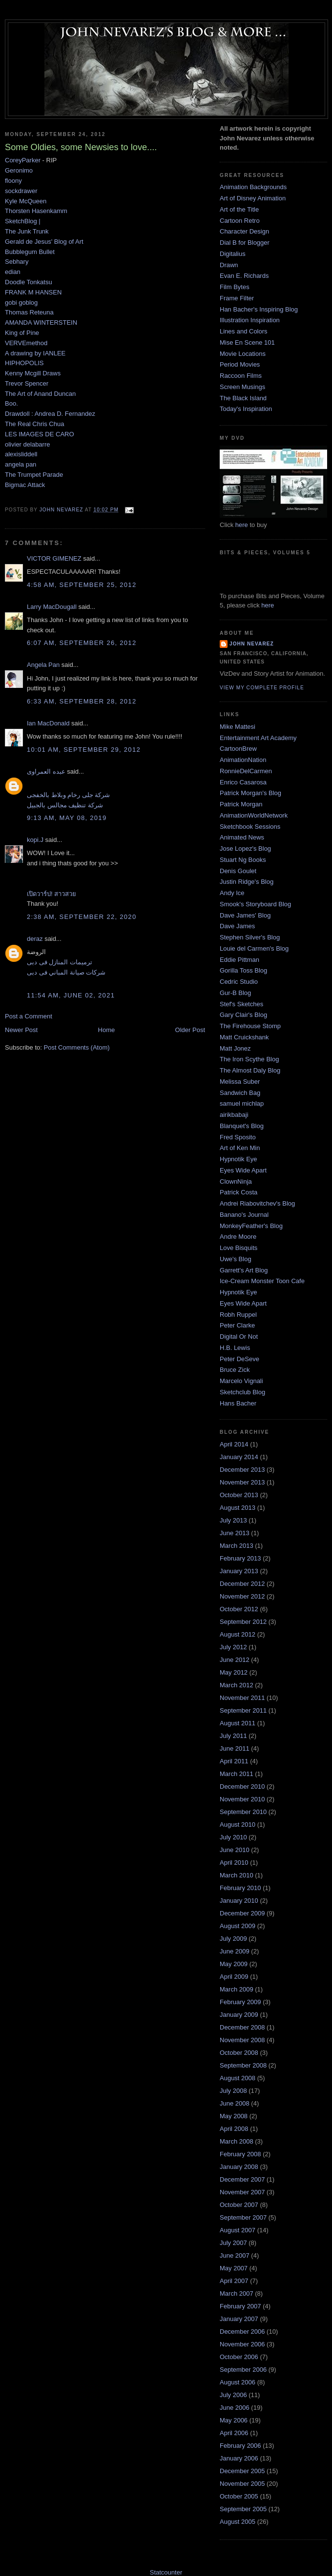  Describe the element at coordinates (234, 2255) in the screenshot. I see `June 2007` at that location.